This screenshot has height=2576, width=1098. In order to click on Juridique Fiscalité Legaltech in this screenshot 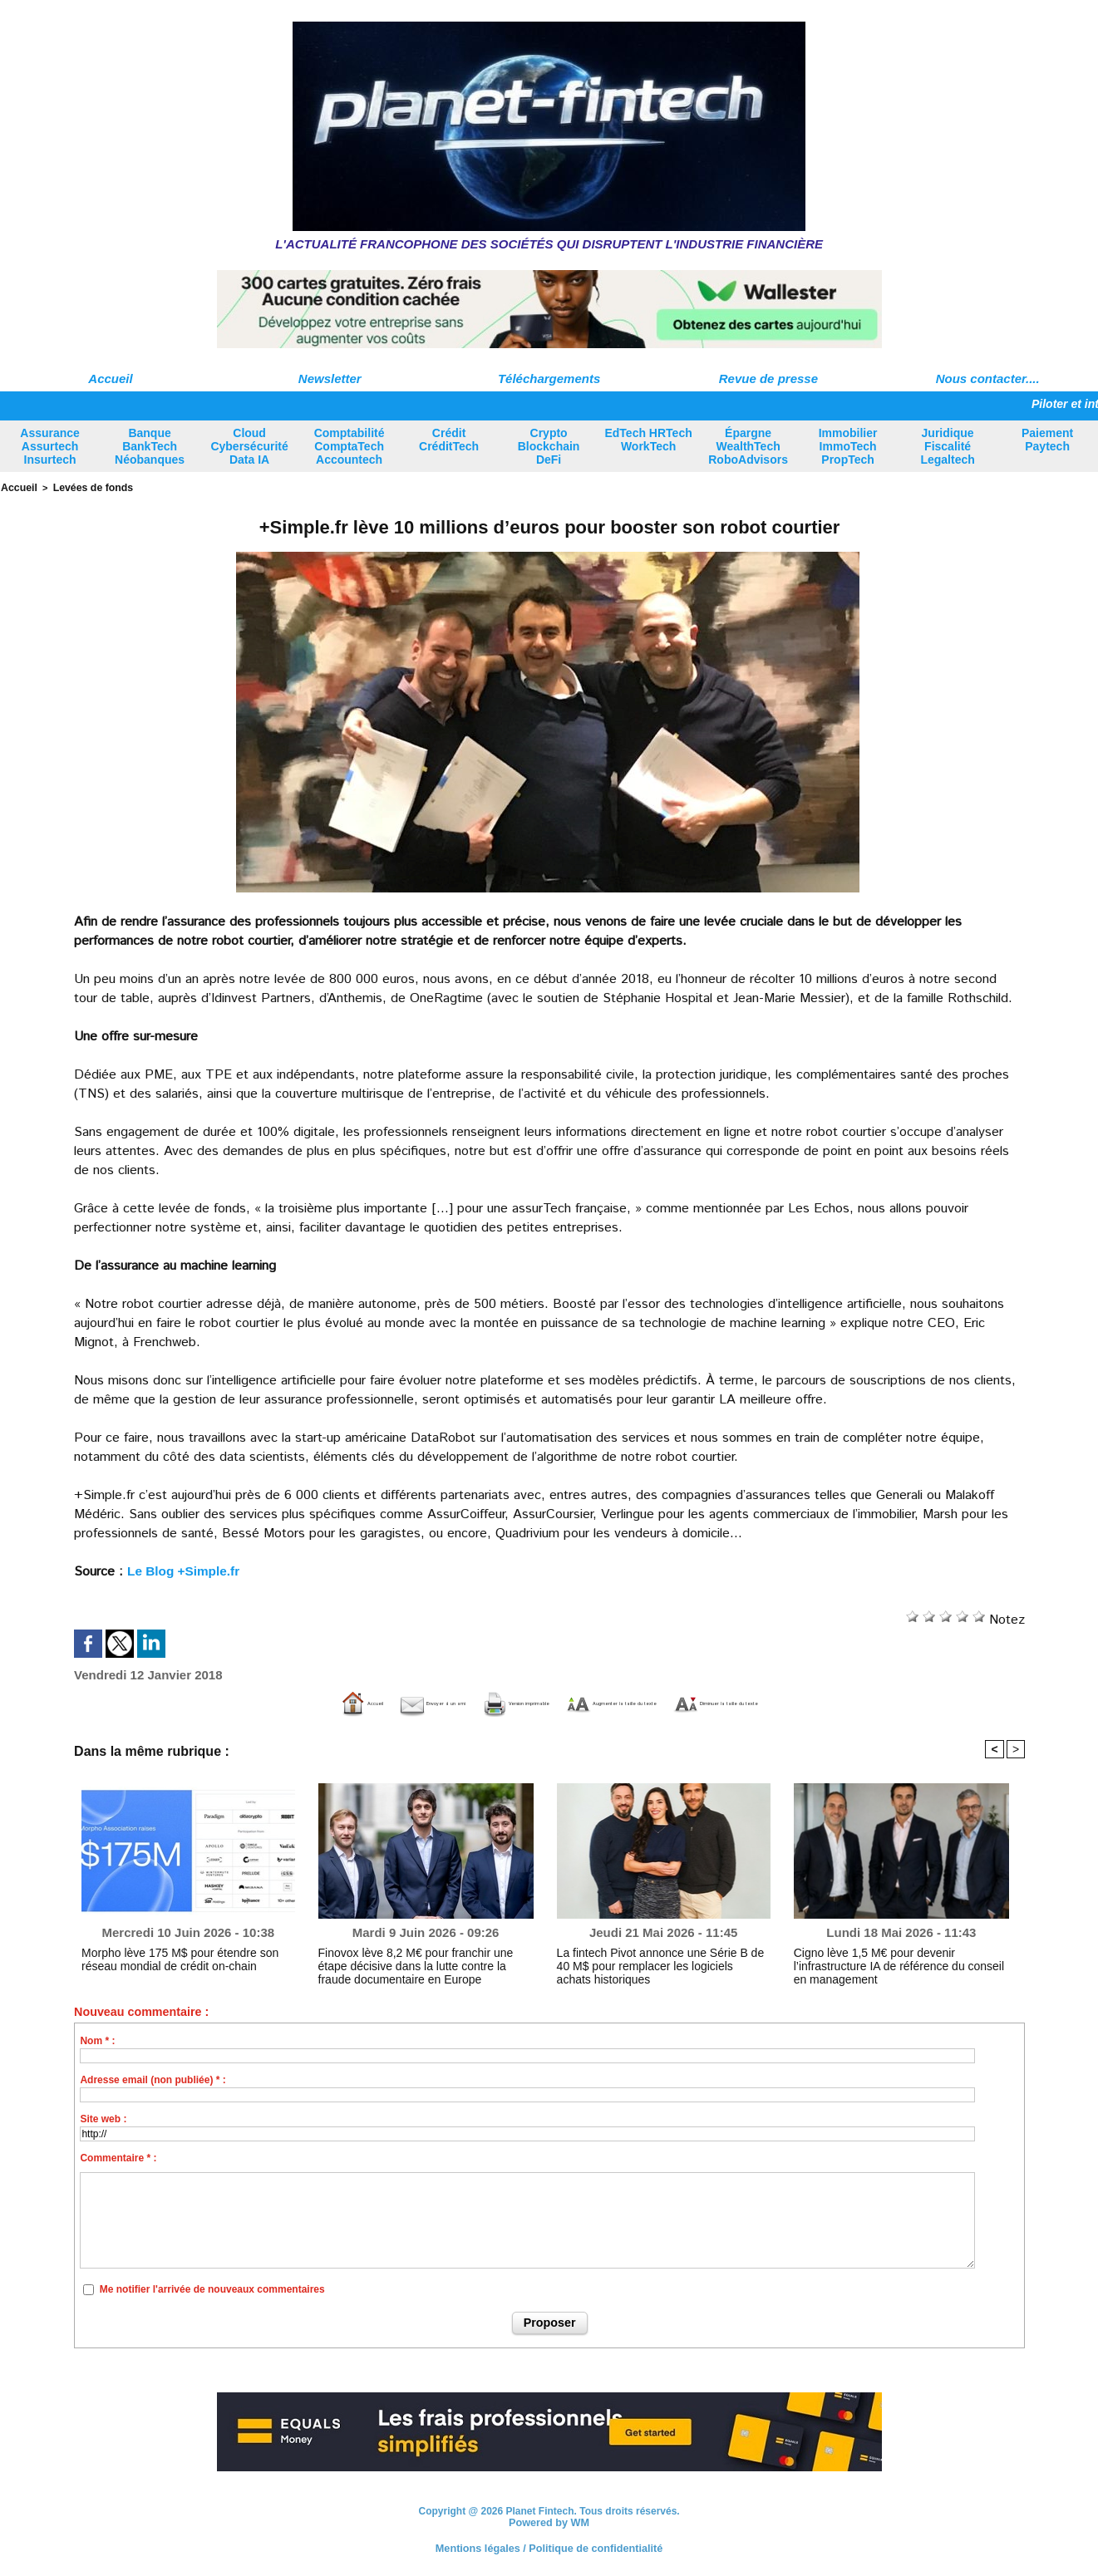, I will do `click(947, 446)`.